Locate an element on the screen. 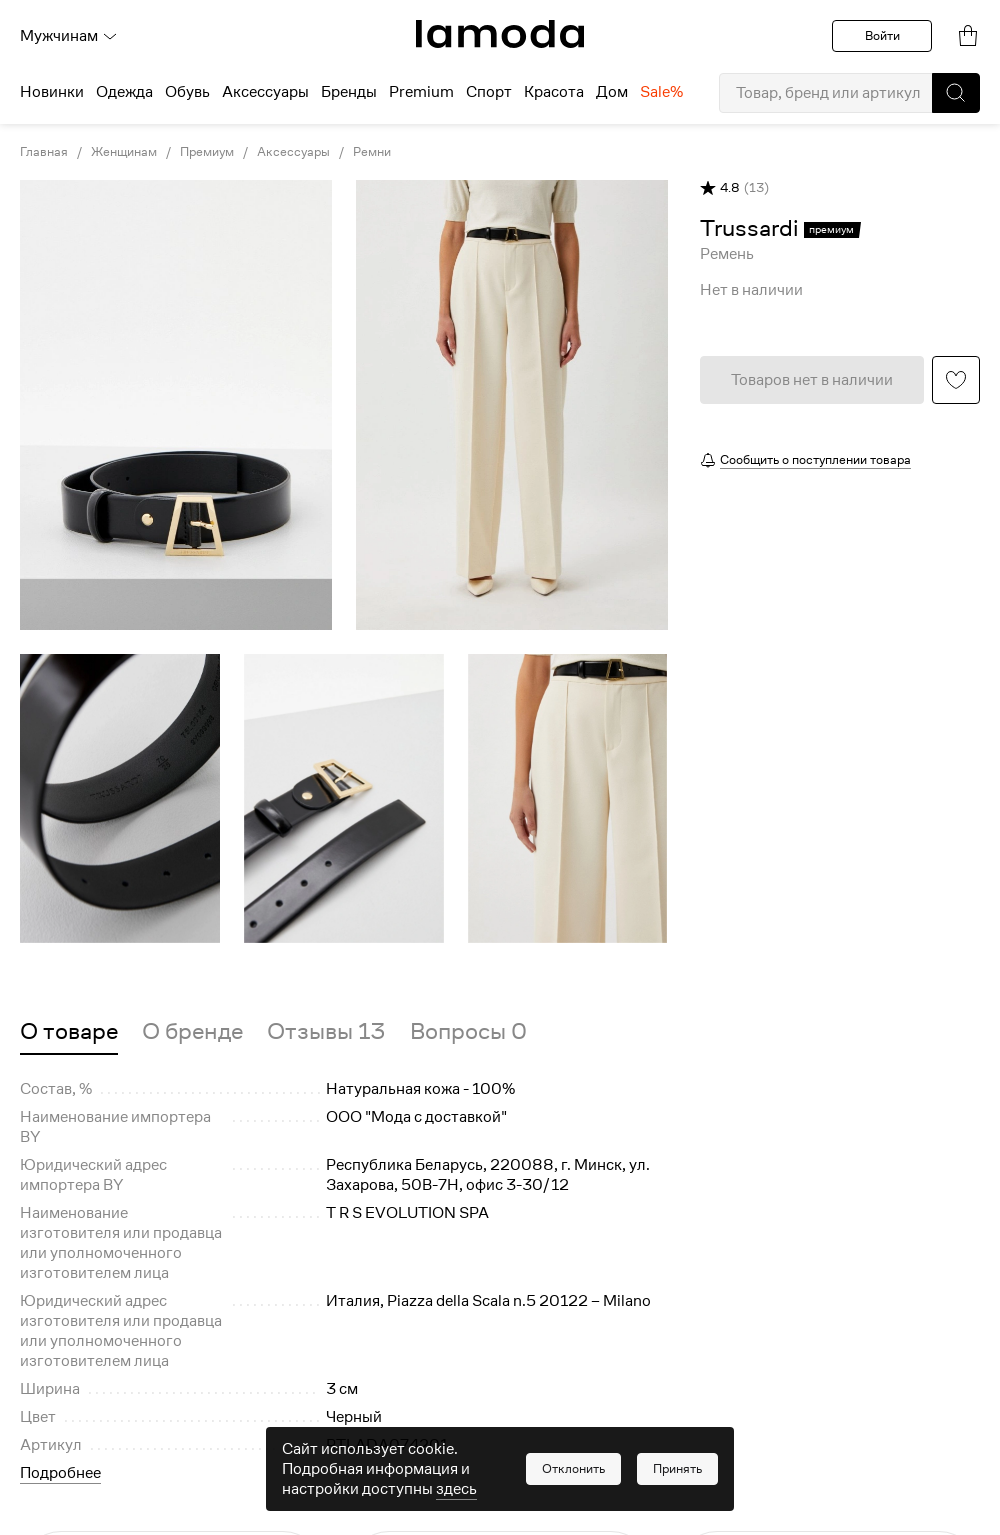  Сообщить о поступлении товара [button] is located at coordinates (815, 459).